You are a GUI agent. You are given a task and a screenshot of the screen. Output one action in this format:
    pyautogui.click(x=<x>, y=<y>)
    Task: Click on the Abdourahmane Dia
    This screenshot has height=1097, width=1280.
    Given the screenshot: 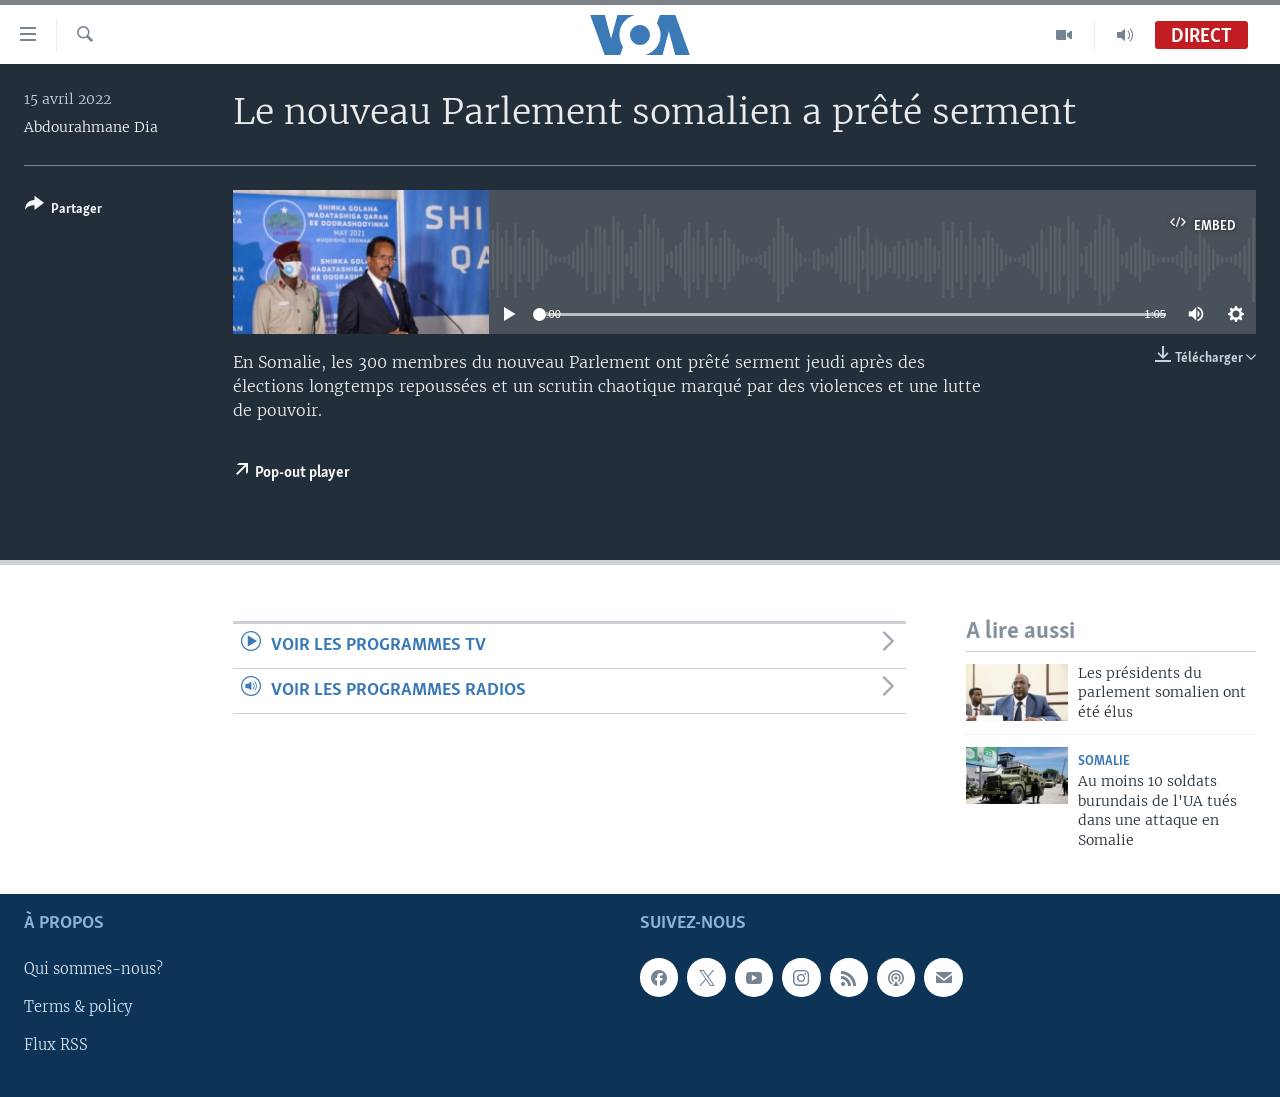 What is the action you would take?
    pyautogui.click(x=91, y=127)
    